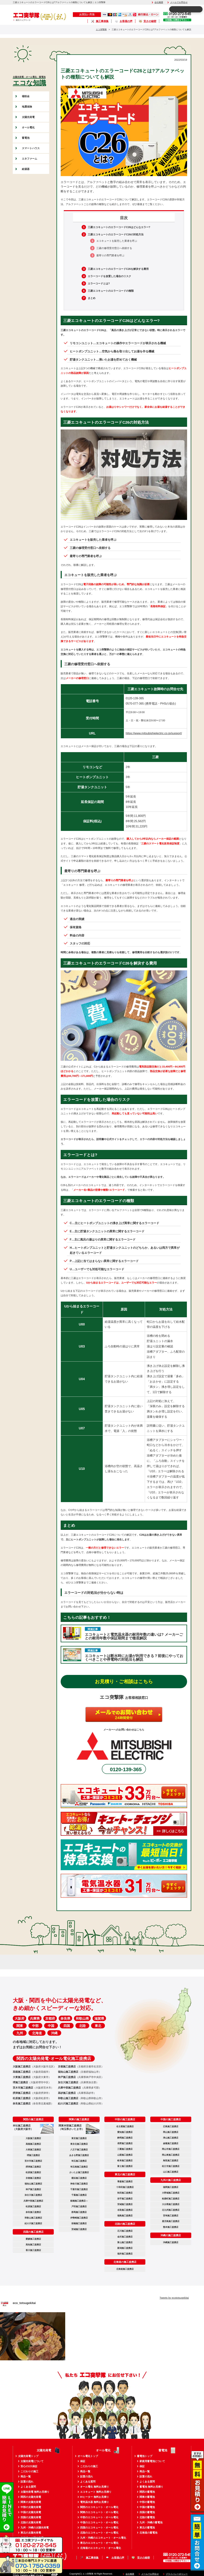 This screenshot has height=2576, width=204. Describe the element at coordinates (91, 298) in the screenshot. I see `まとめ` at that location.